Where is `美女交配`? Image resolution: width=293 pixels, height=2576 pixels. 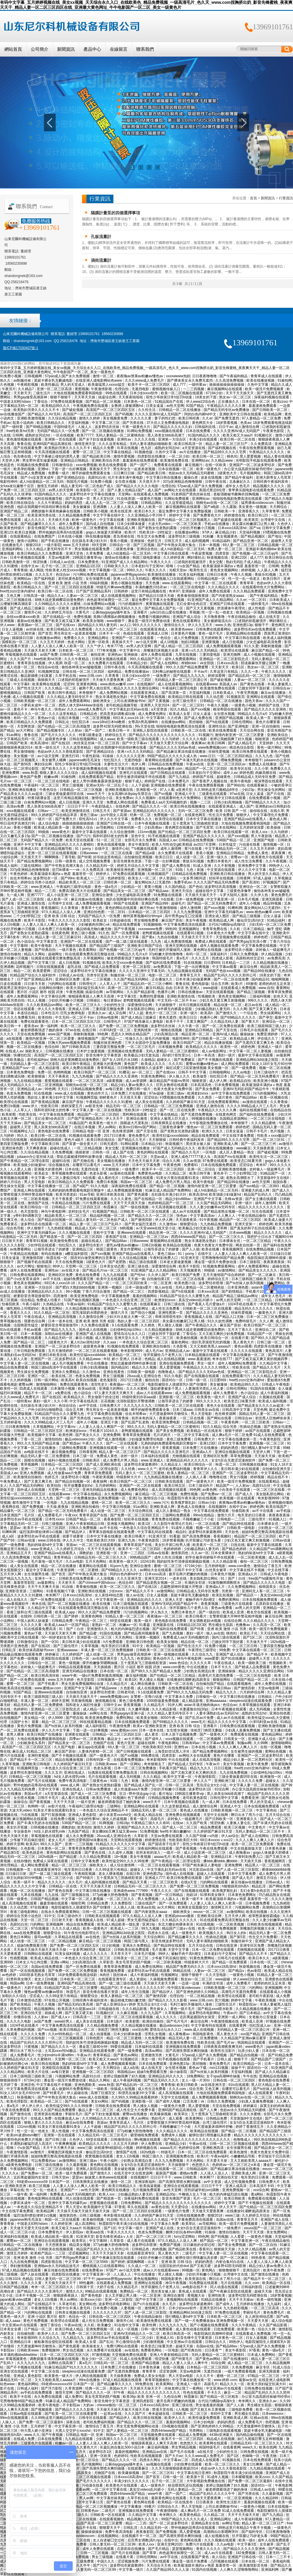 美女交配 is located at coordinates (216, 562).